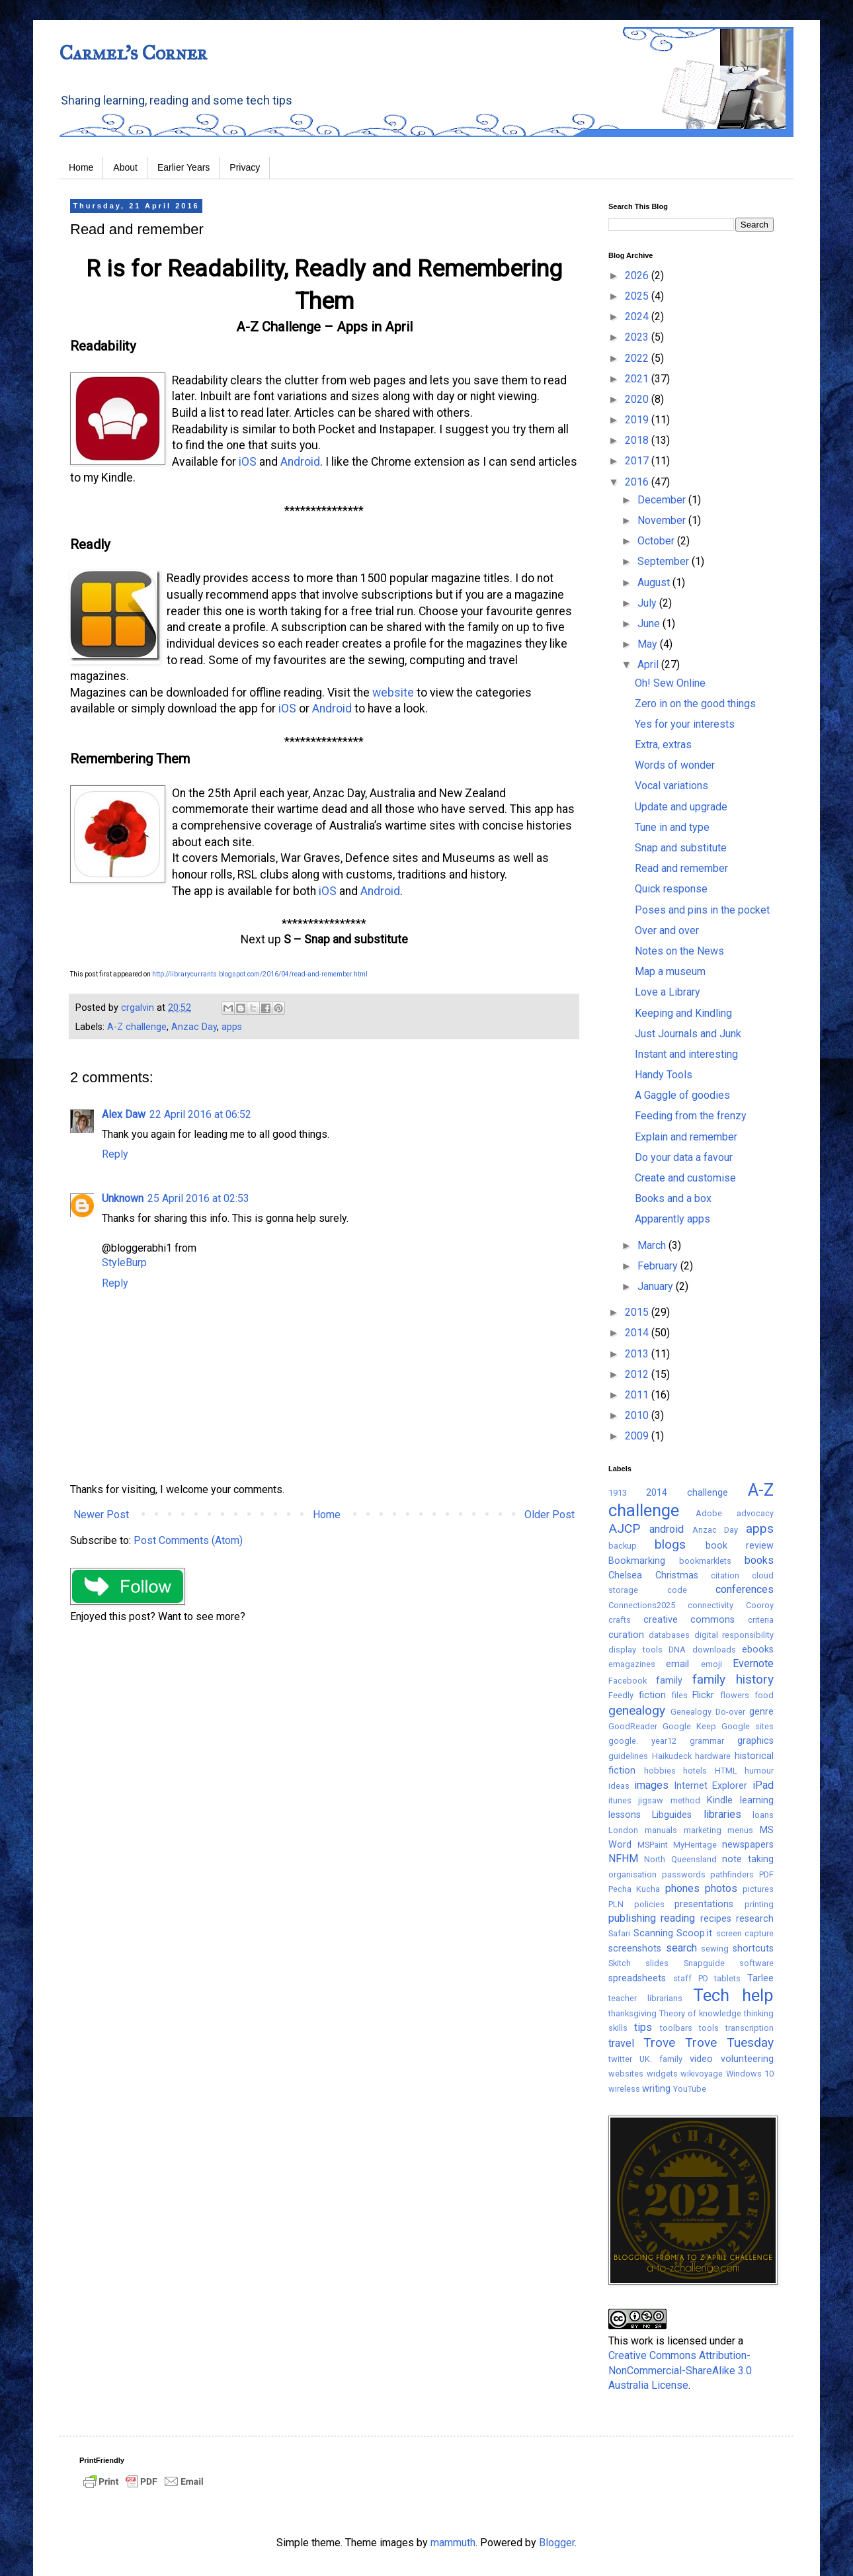 The image size is (853, 2576). Describe the element at coordinates (300, 461) in the screenshot. I see `Android` at that location.